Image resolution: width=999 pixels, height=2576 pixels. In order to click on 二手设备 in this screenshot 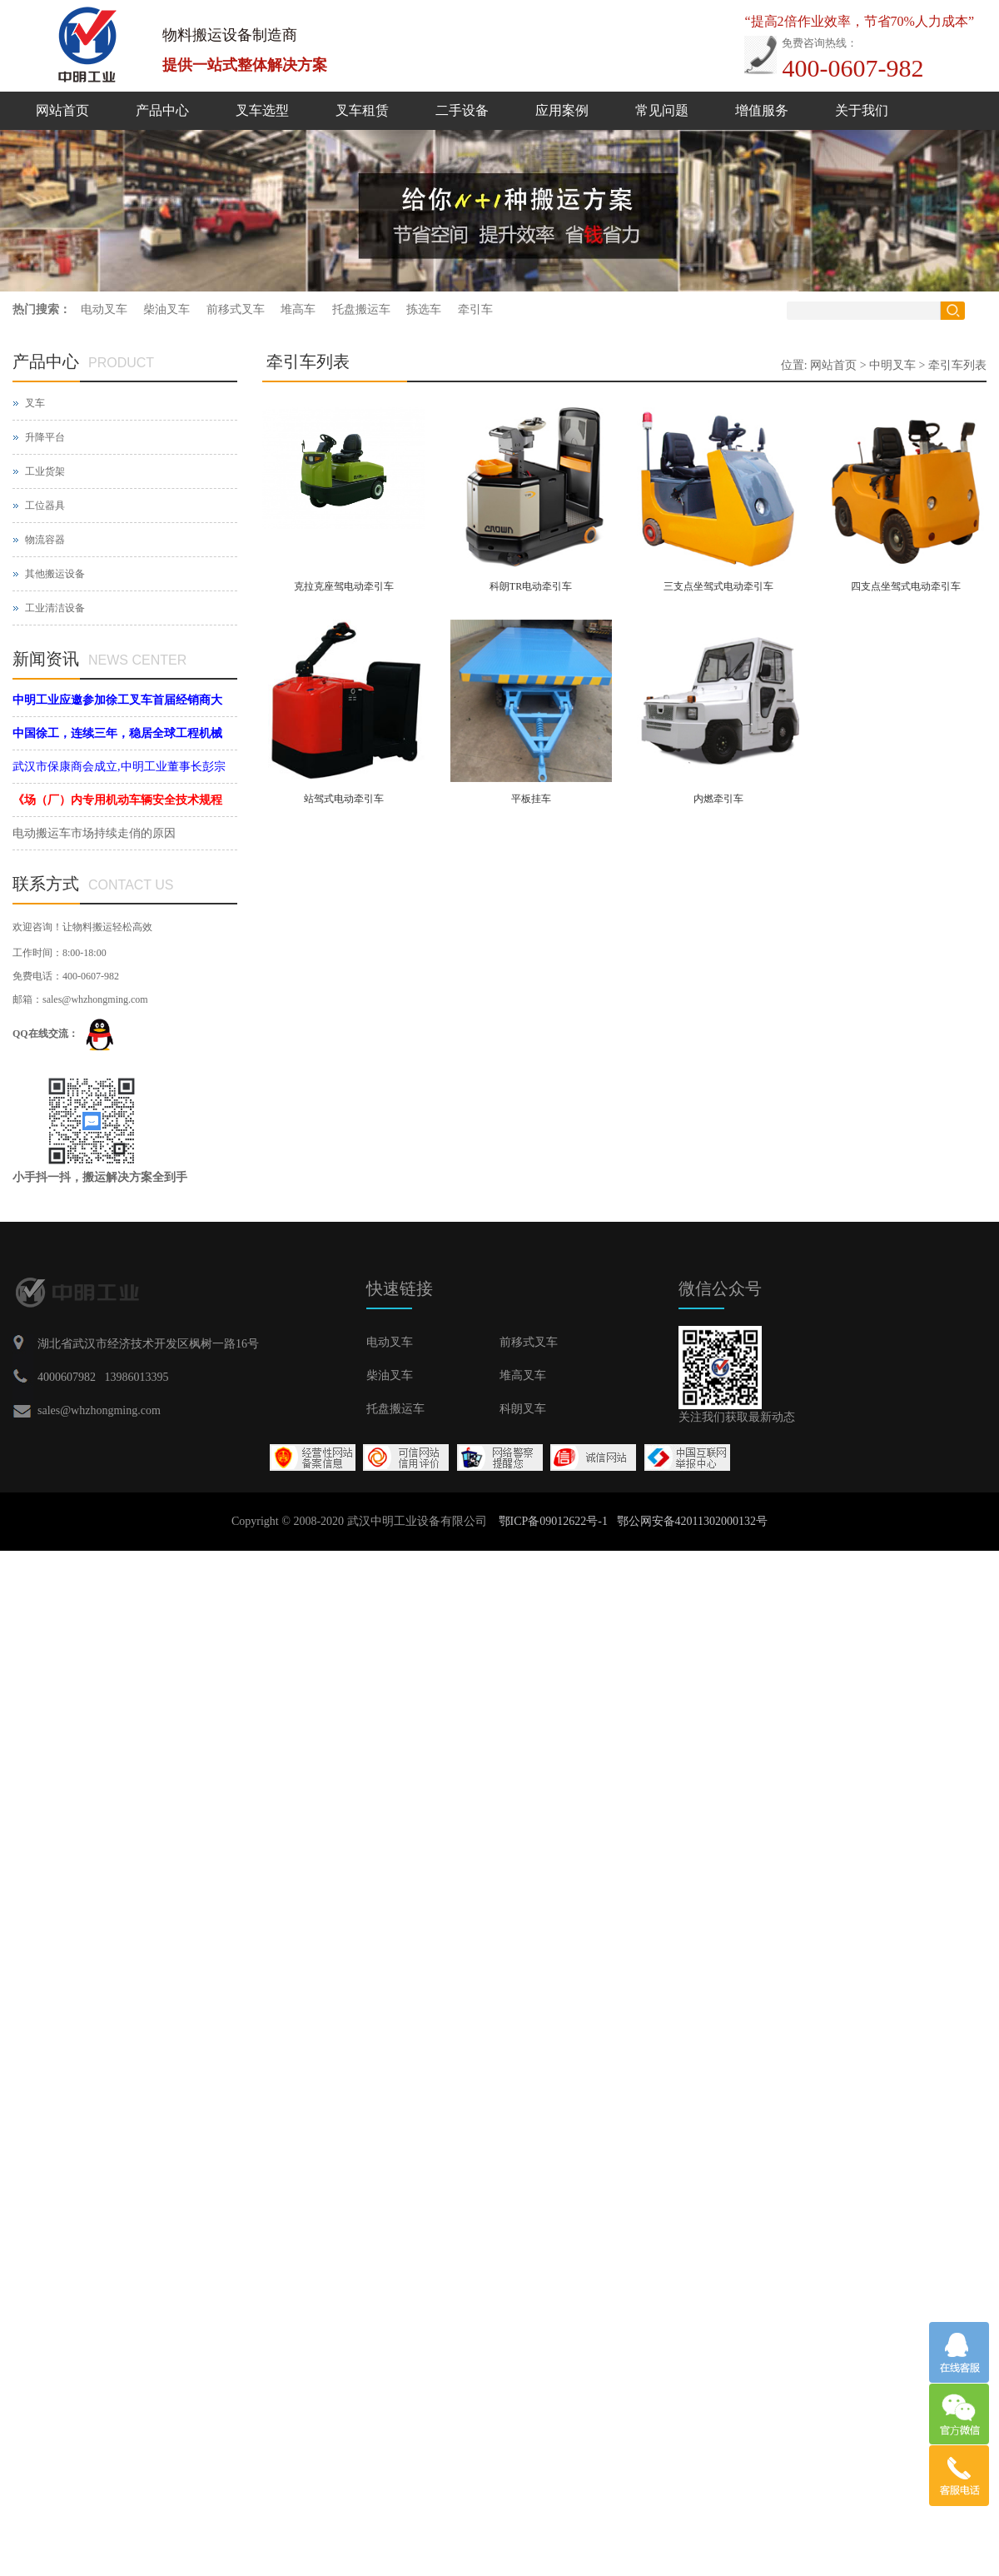, I will do `click(462, 110)`.